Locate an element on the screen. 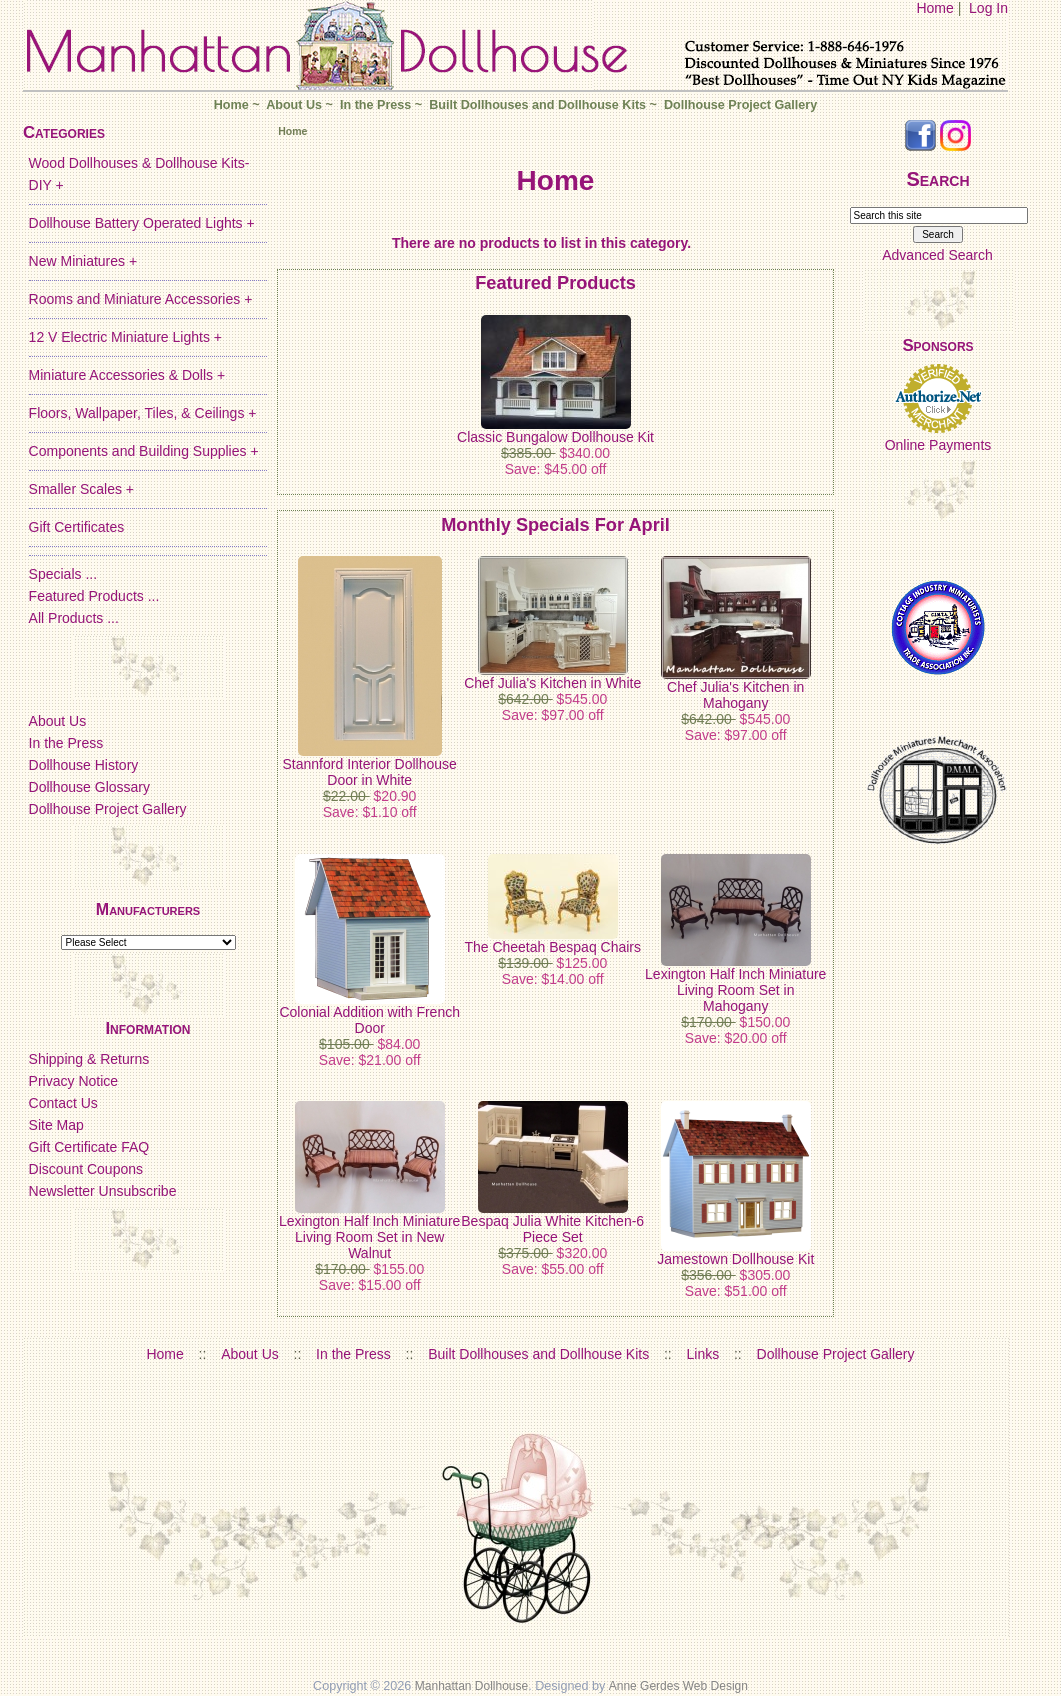 The height and width of the screenshot is (1696, 1061). Featured Products ... is located at coordinates (94, 596).